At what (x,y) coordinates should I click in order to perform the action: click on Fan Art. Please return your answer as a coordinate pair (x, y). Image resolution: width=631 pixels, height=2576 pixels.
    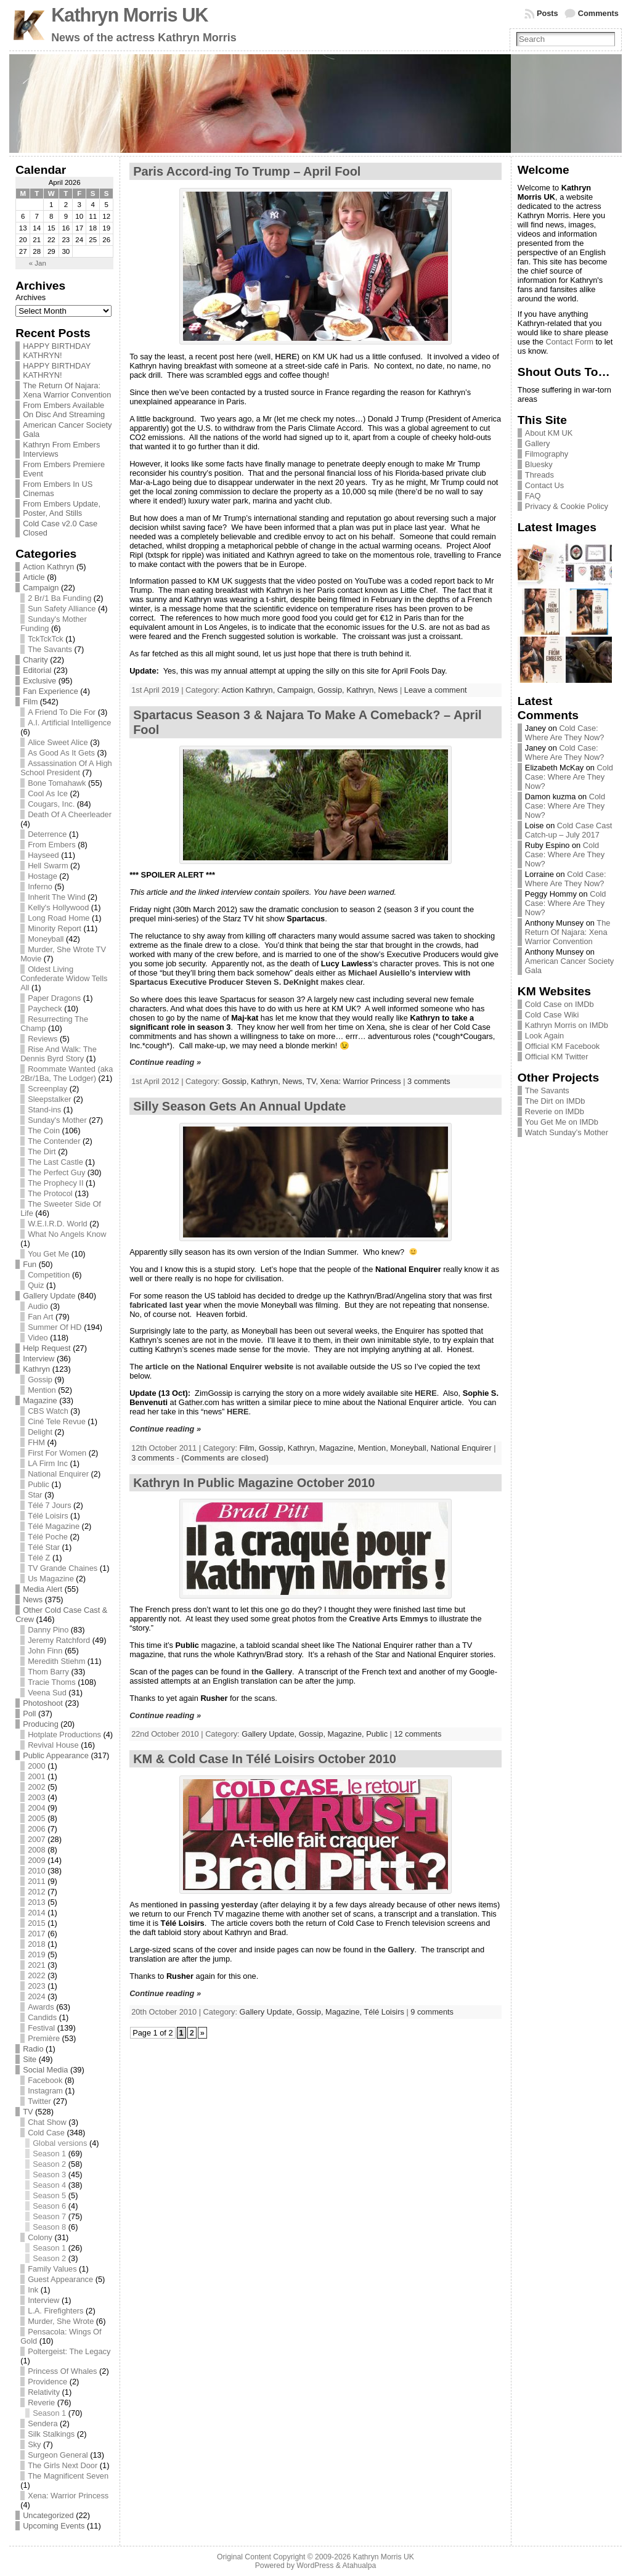
    Looking at the image, I should click on (40, 1316).